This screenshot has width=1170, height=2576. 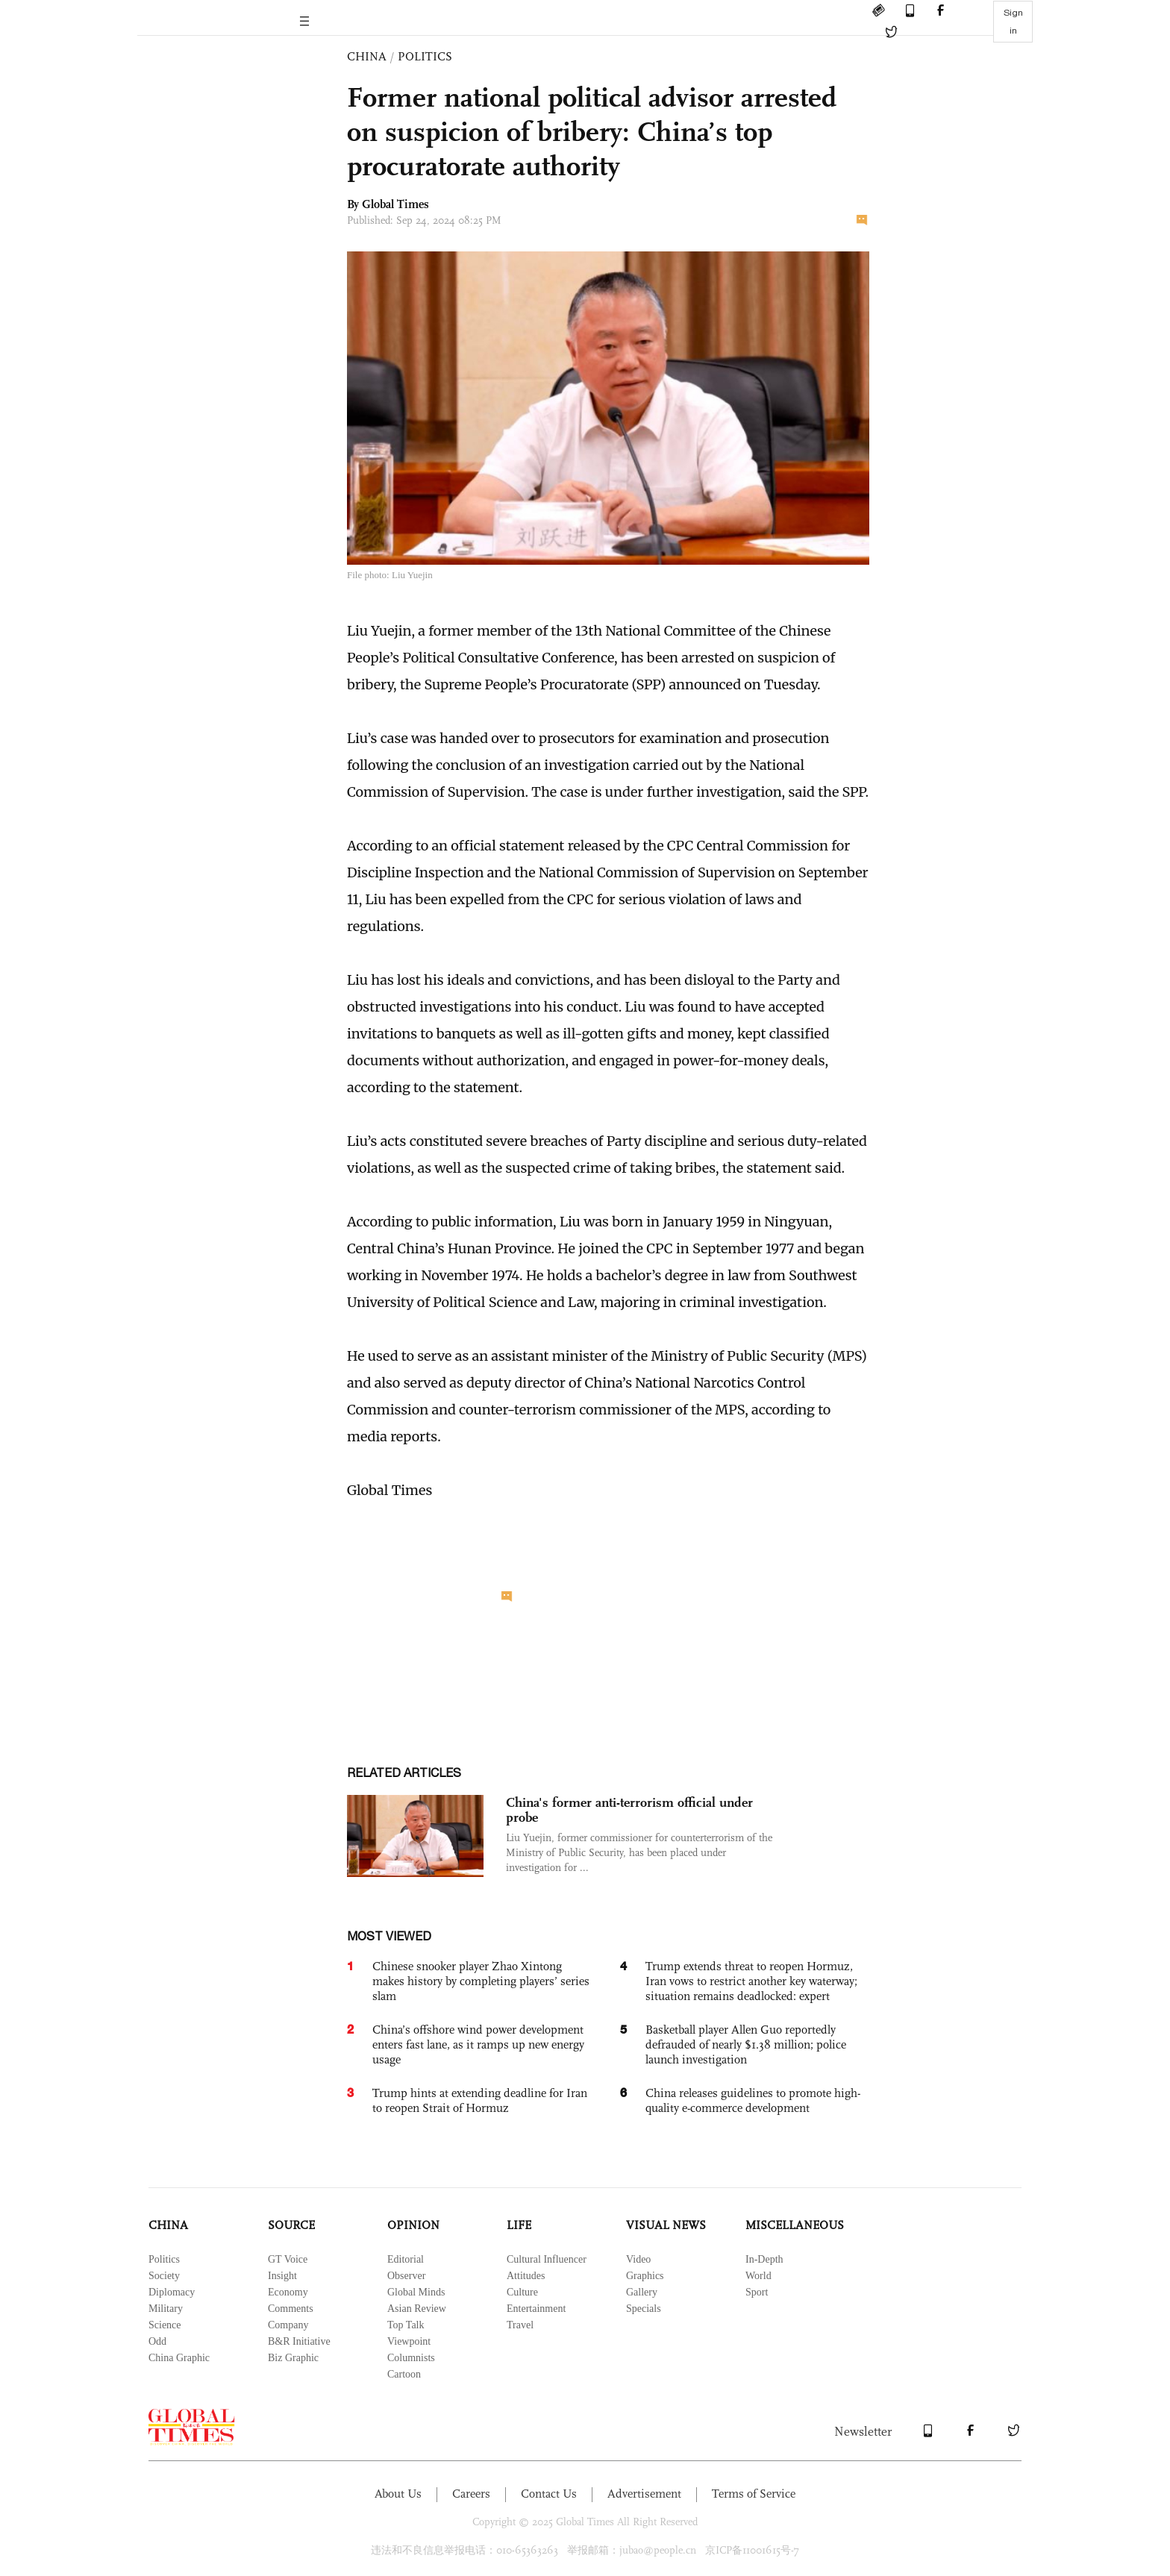 What do you see at coordinates (478, 2044) in the screenshot?
I see `China’s offshore wind power development enters fast lane, as it ramps up new energy usage` at bounding box center [478, 2044].